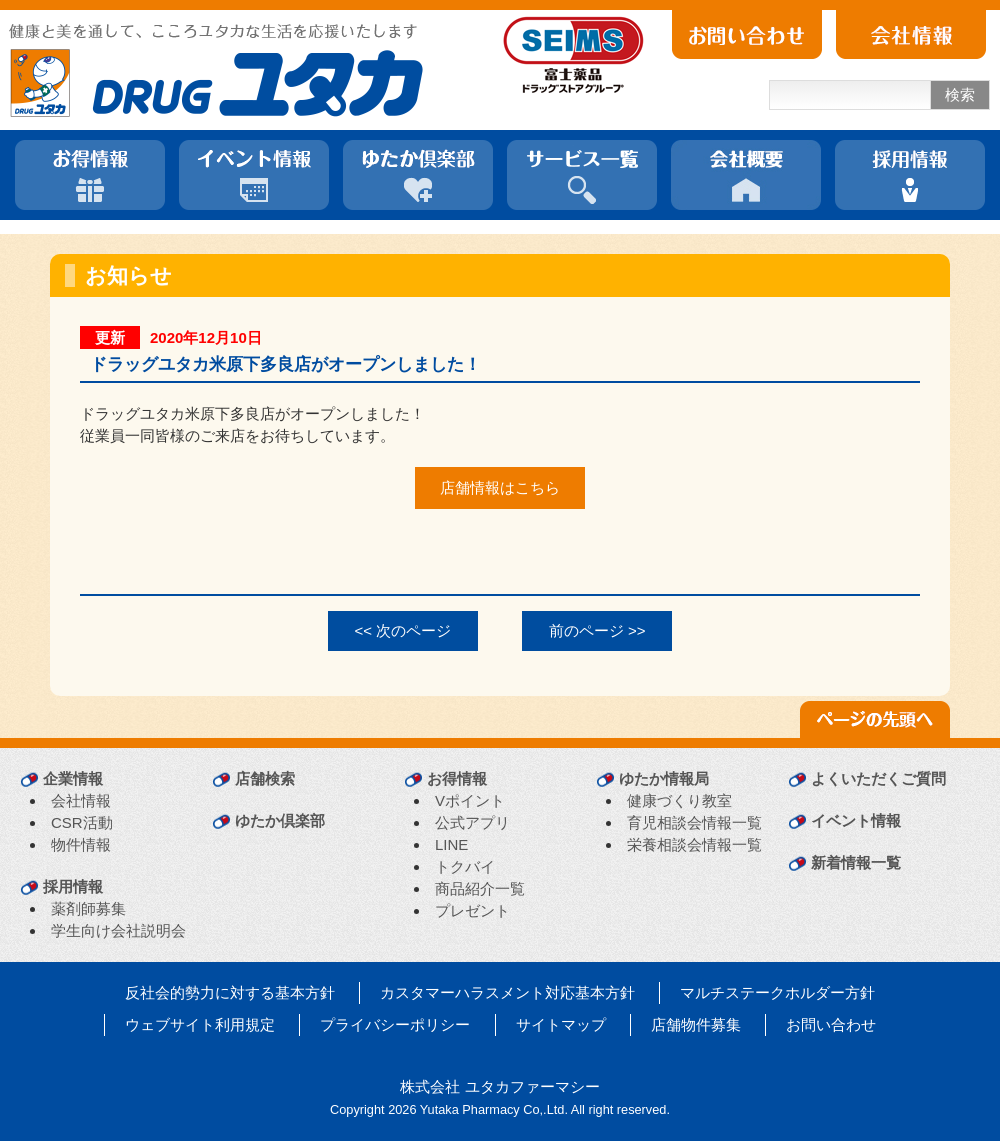  What do you see at coordinates (500, 487) in the screenshot?
I see `店舗情報はこちら` at bounding box center [500, 487].